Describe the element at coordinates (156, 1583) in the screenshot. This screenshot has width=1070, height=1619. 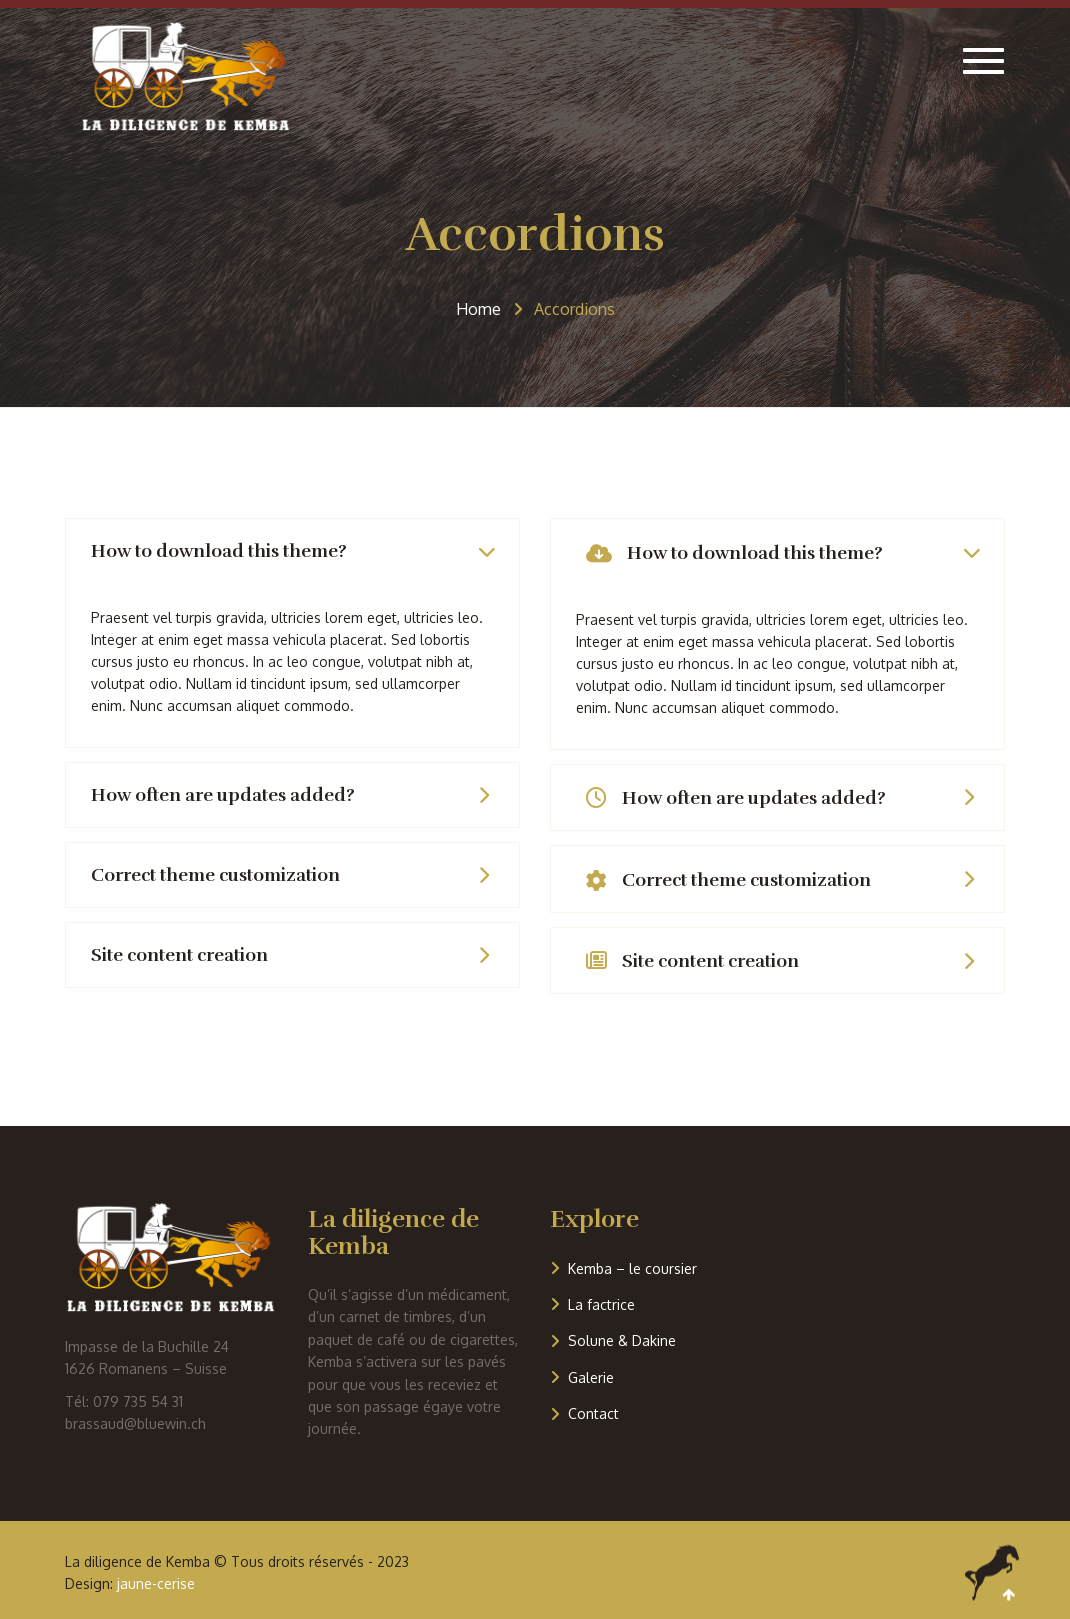
I see `jaune-cerise` at that location.